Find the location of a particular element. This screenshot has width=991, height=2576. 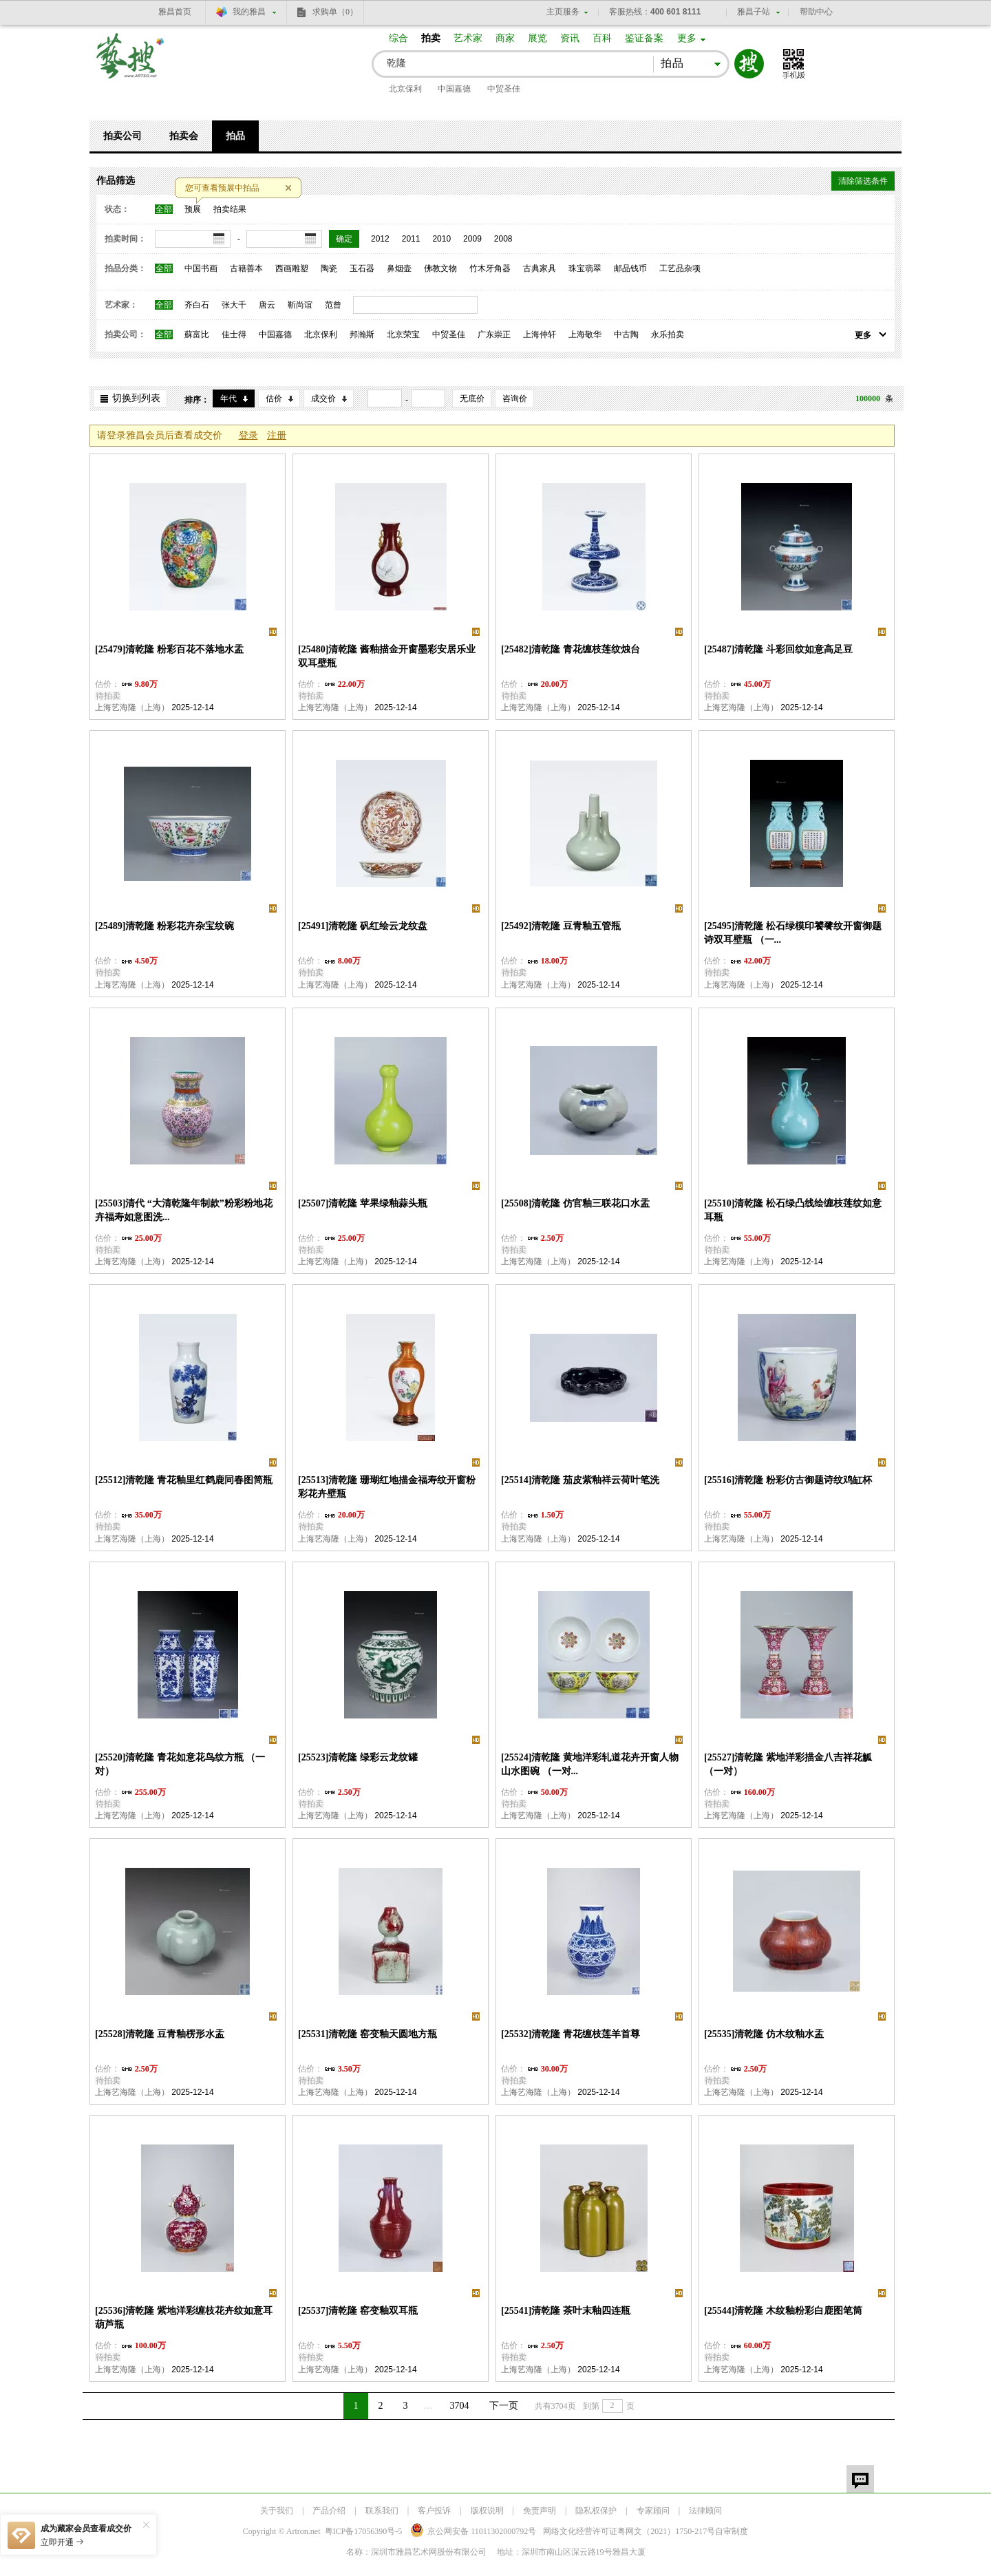

北京荣宝 is located at coordinates (403, 334).